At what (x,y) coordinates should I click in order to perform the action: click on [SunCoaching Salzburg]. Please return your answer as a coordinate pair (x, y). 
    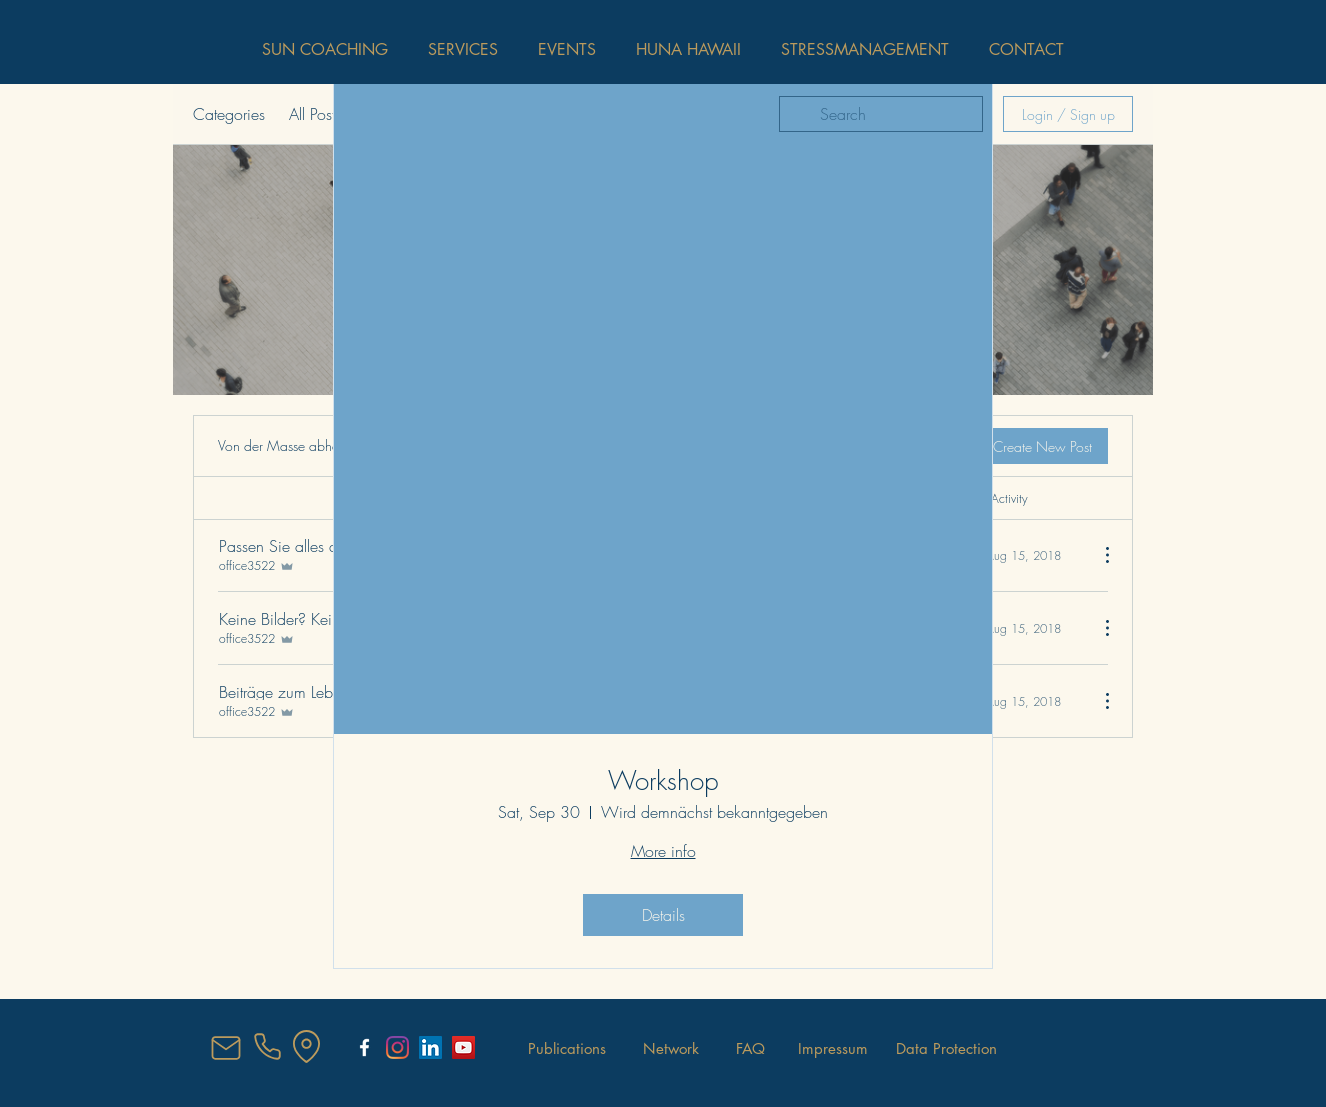
    Looking at the image, I should click on (364, 1047).